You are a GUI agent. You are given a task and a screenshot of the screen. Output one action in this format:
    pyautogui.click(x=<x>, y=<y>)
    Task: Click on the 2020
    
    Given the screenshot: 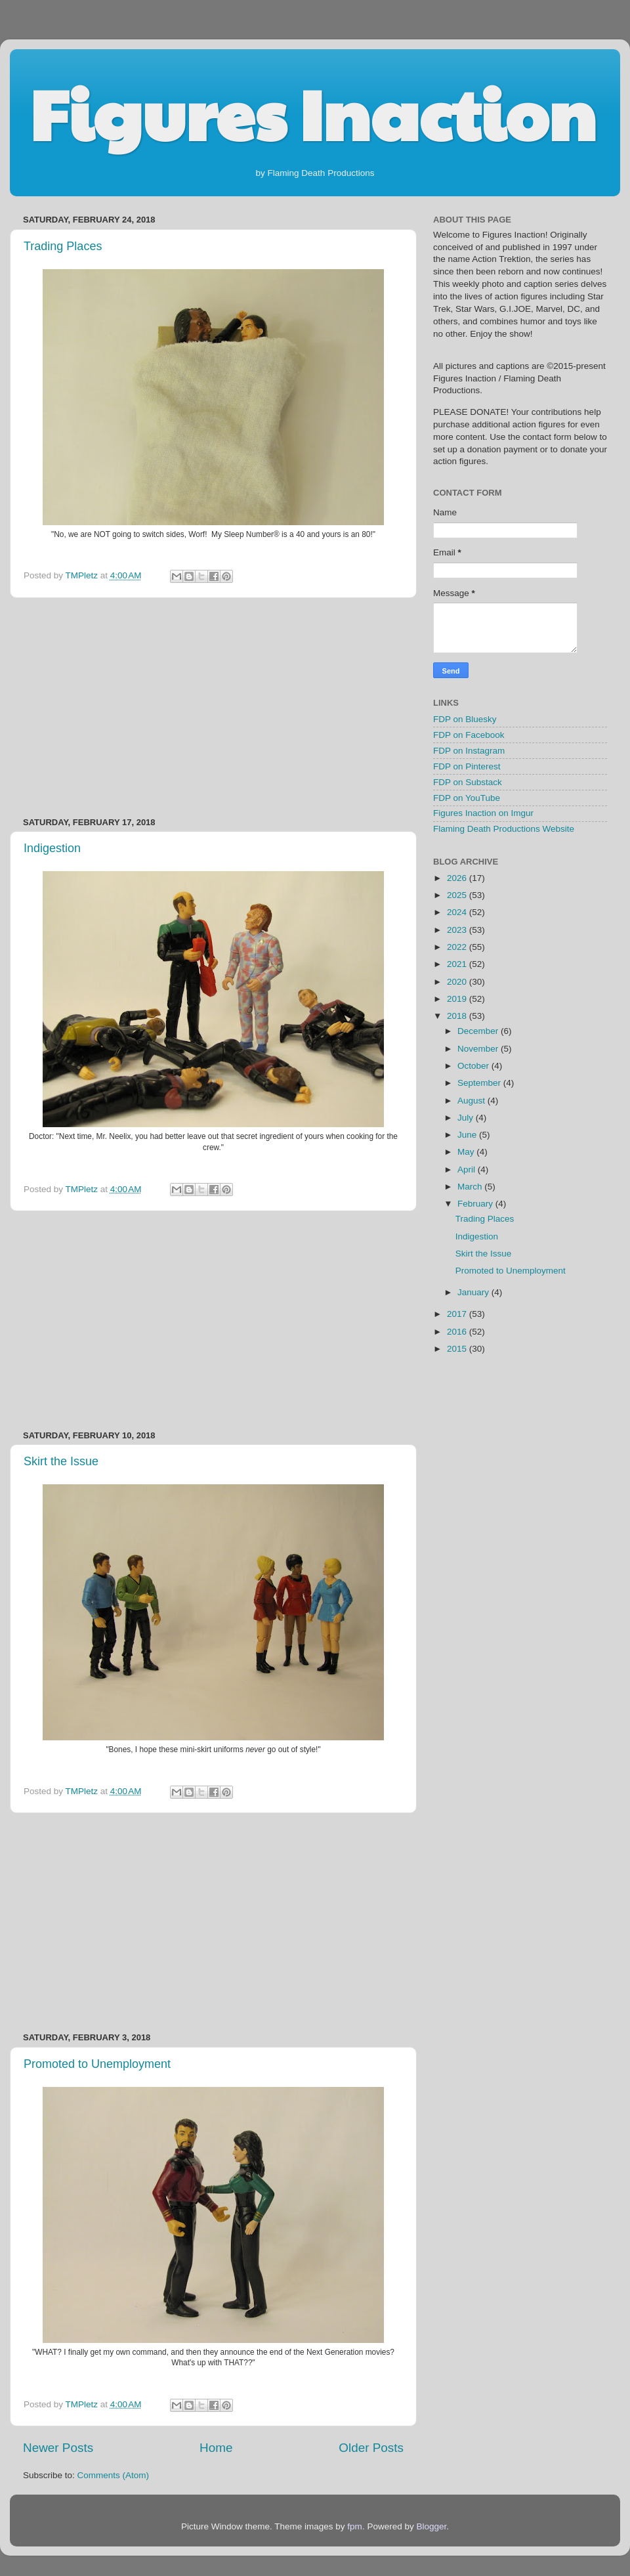 What is the action you would take?
    pyautogui.click(x=458, y=982)
    